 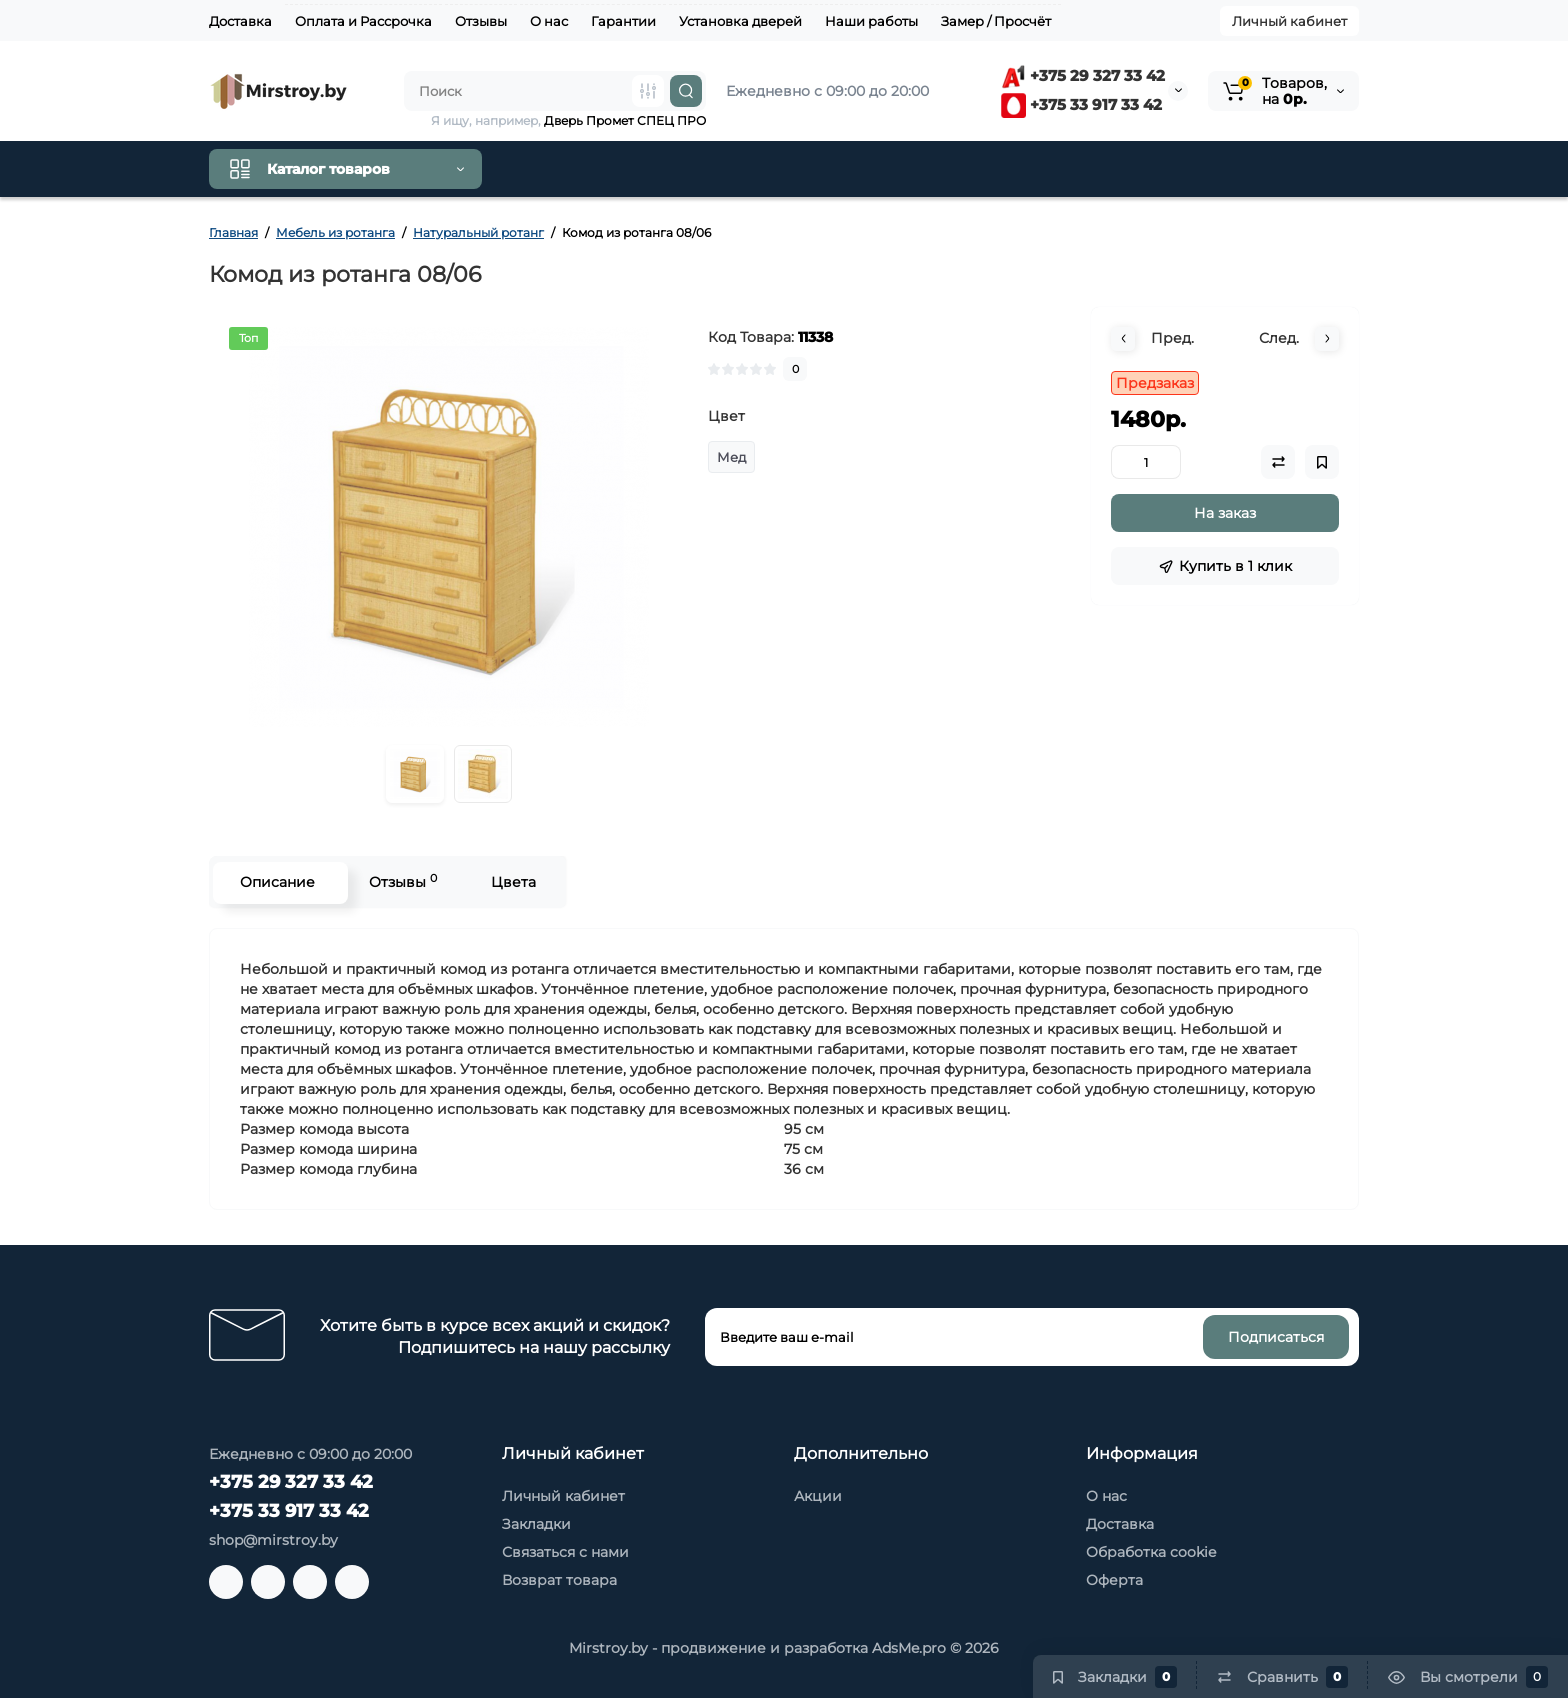 I want to click on Связаться с нами, so click(x=565, y=1552).